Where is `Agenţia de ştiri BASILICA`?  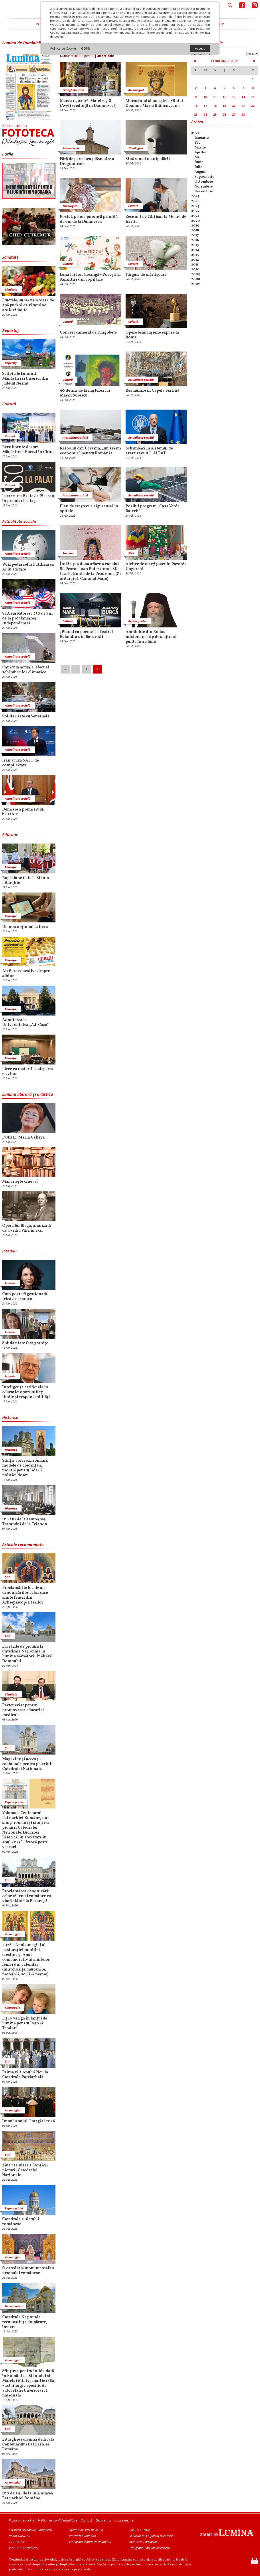 Agenţia de ştiri BASILICA is located at coordinates (86, 2530).